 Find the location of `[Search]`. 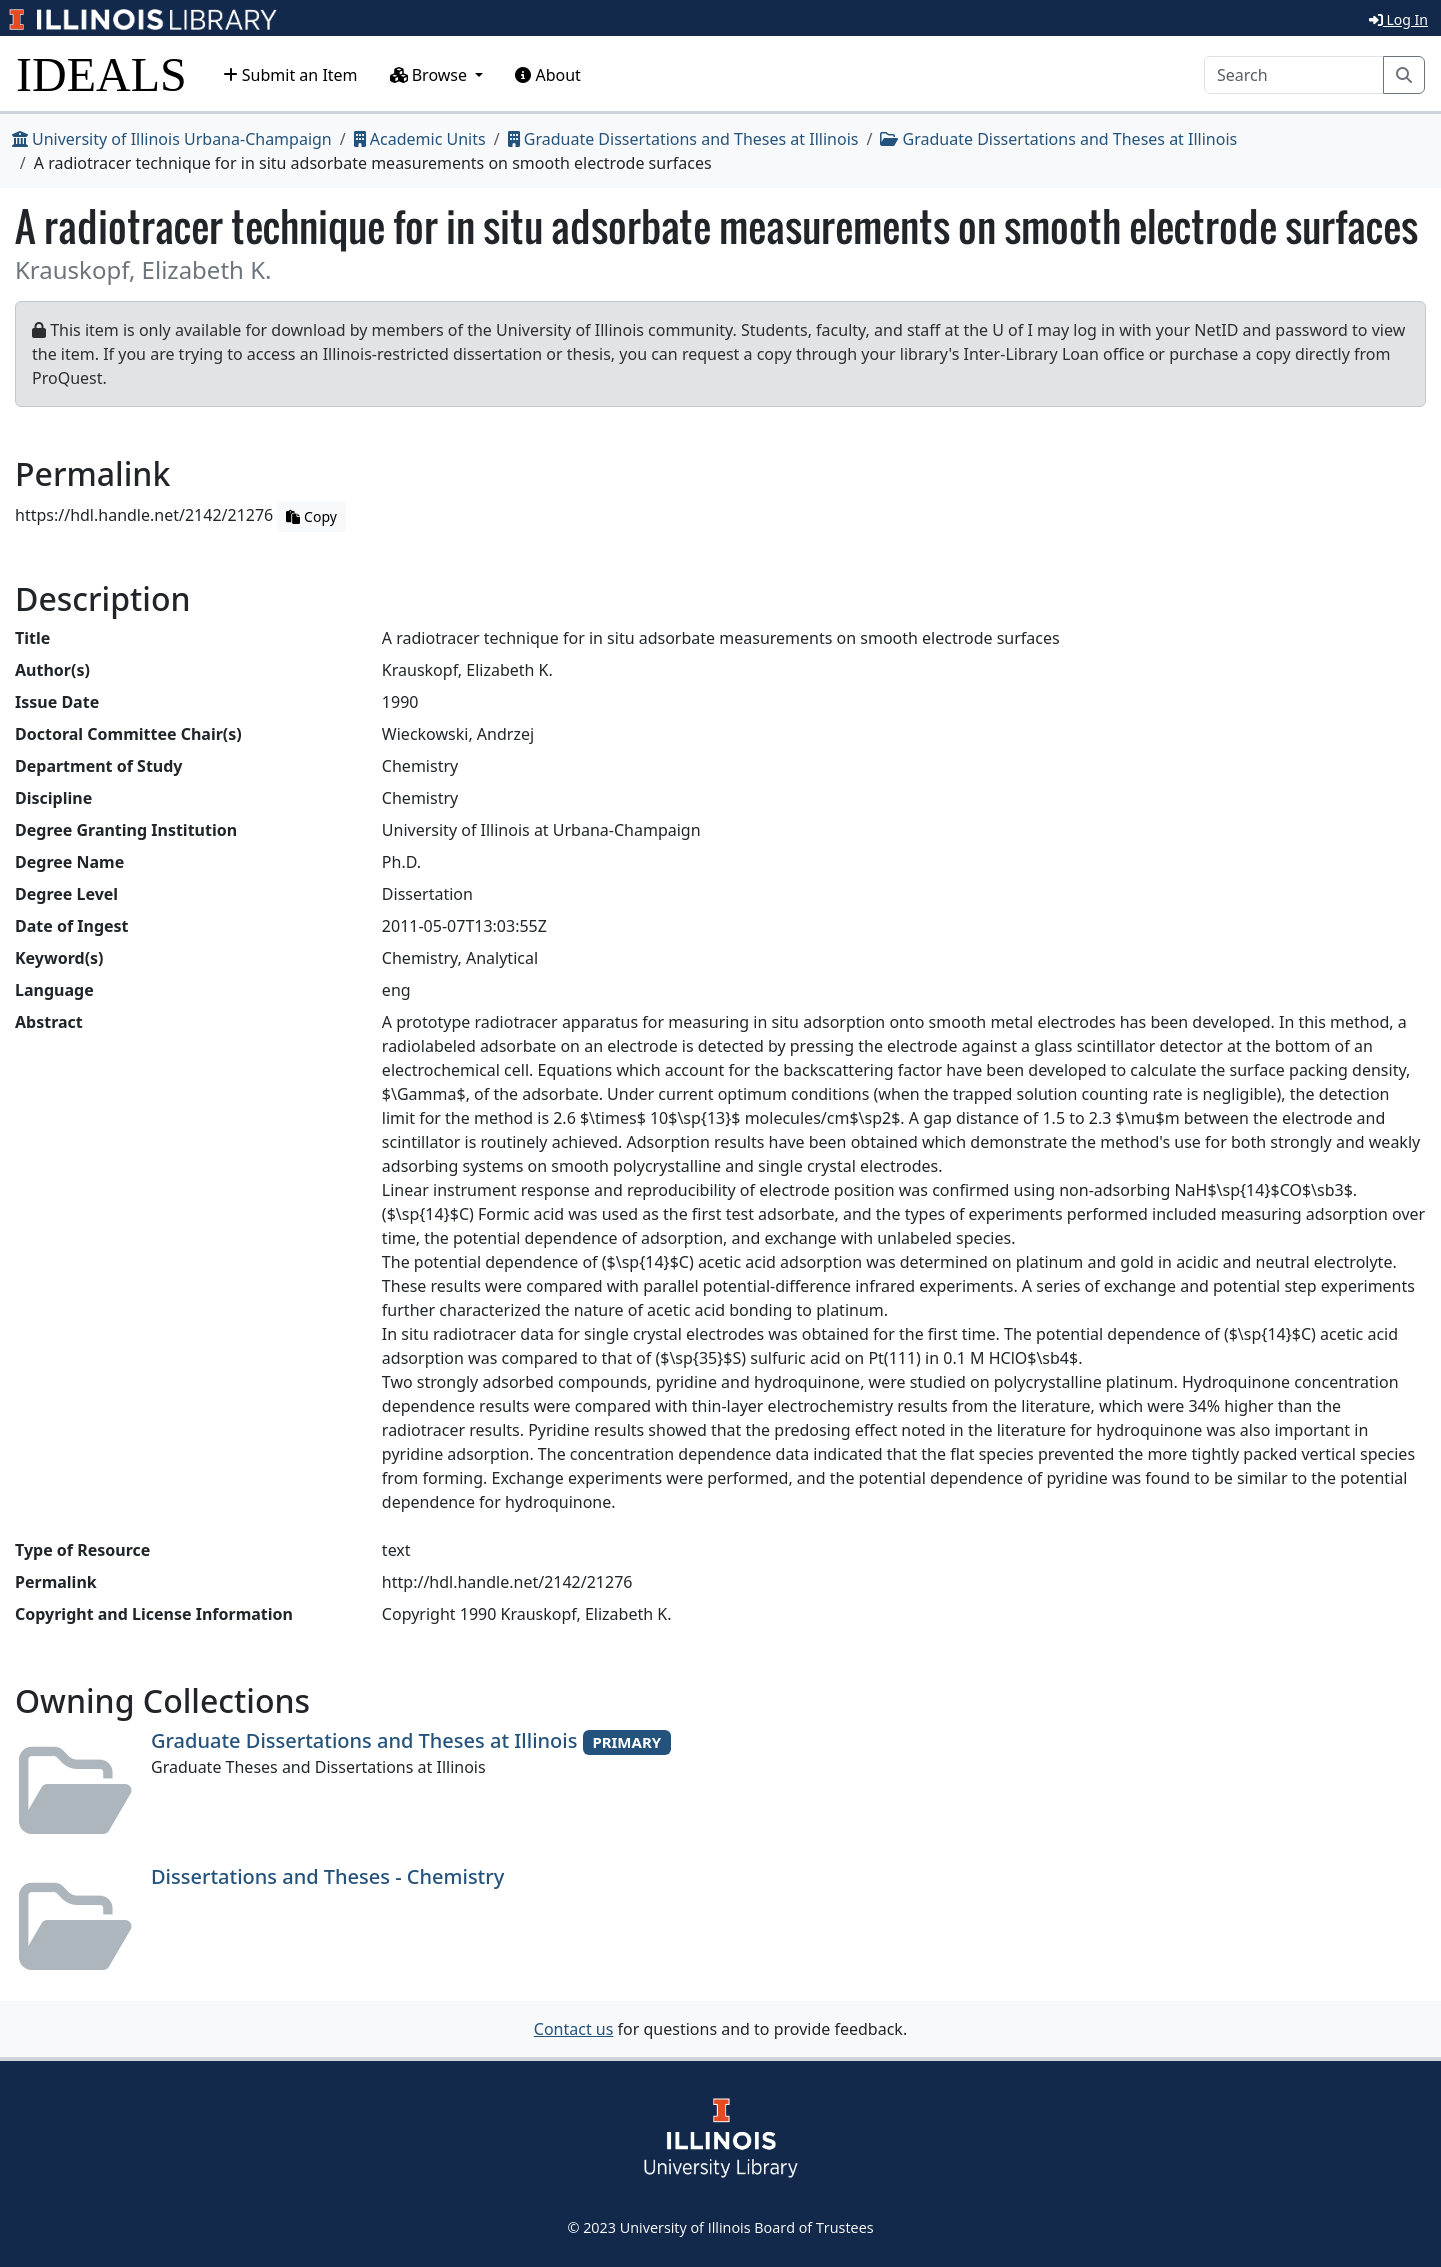

[Search] is located at coordinates (1294, 75).